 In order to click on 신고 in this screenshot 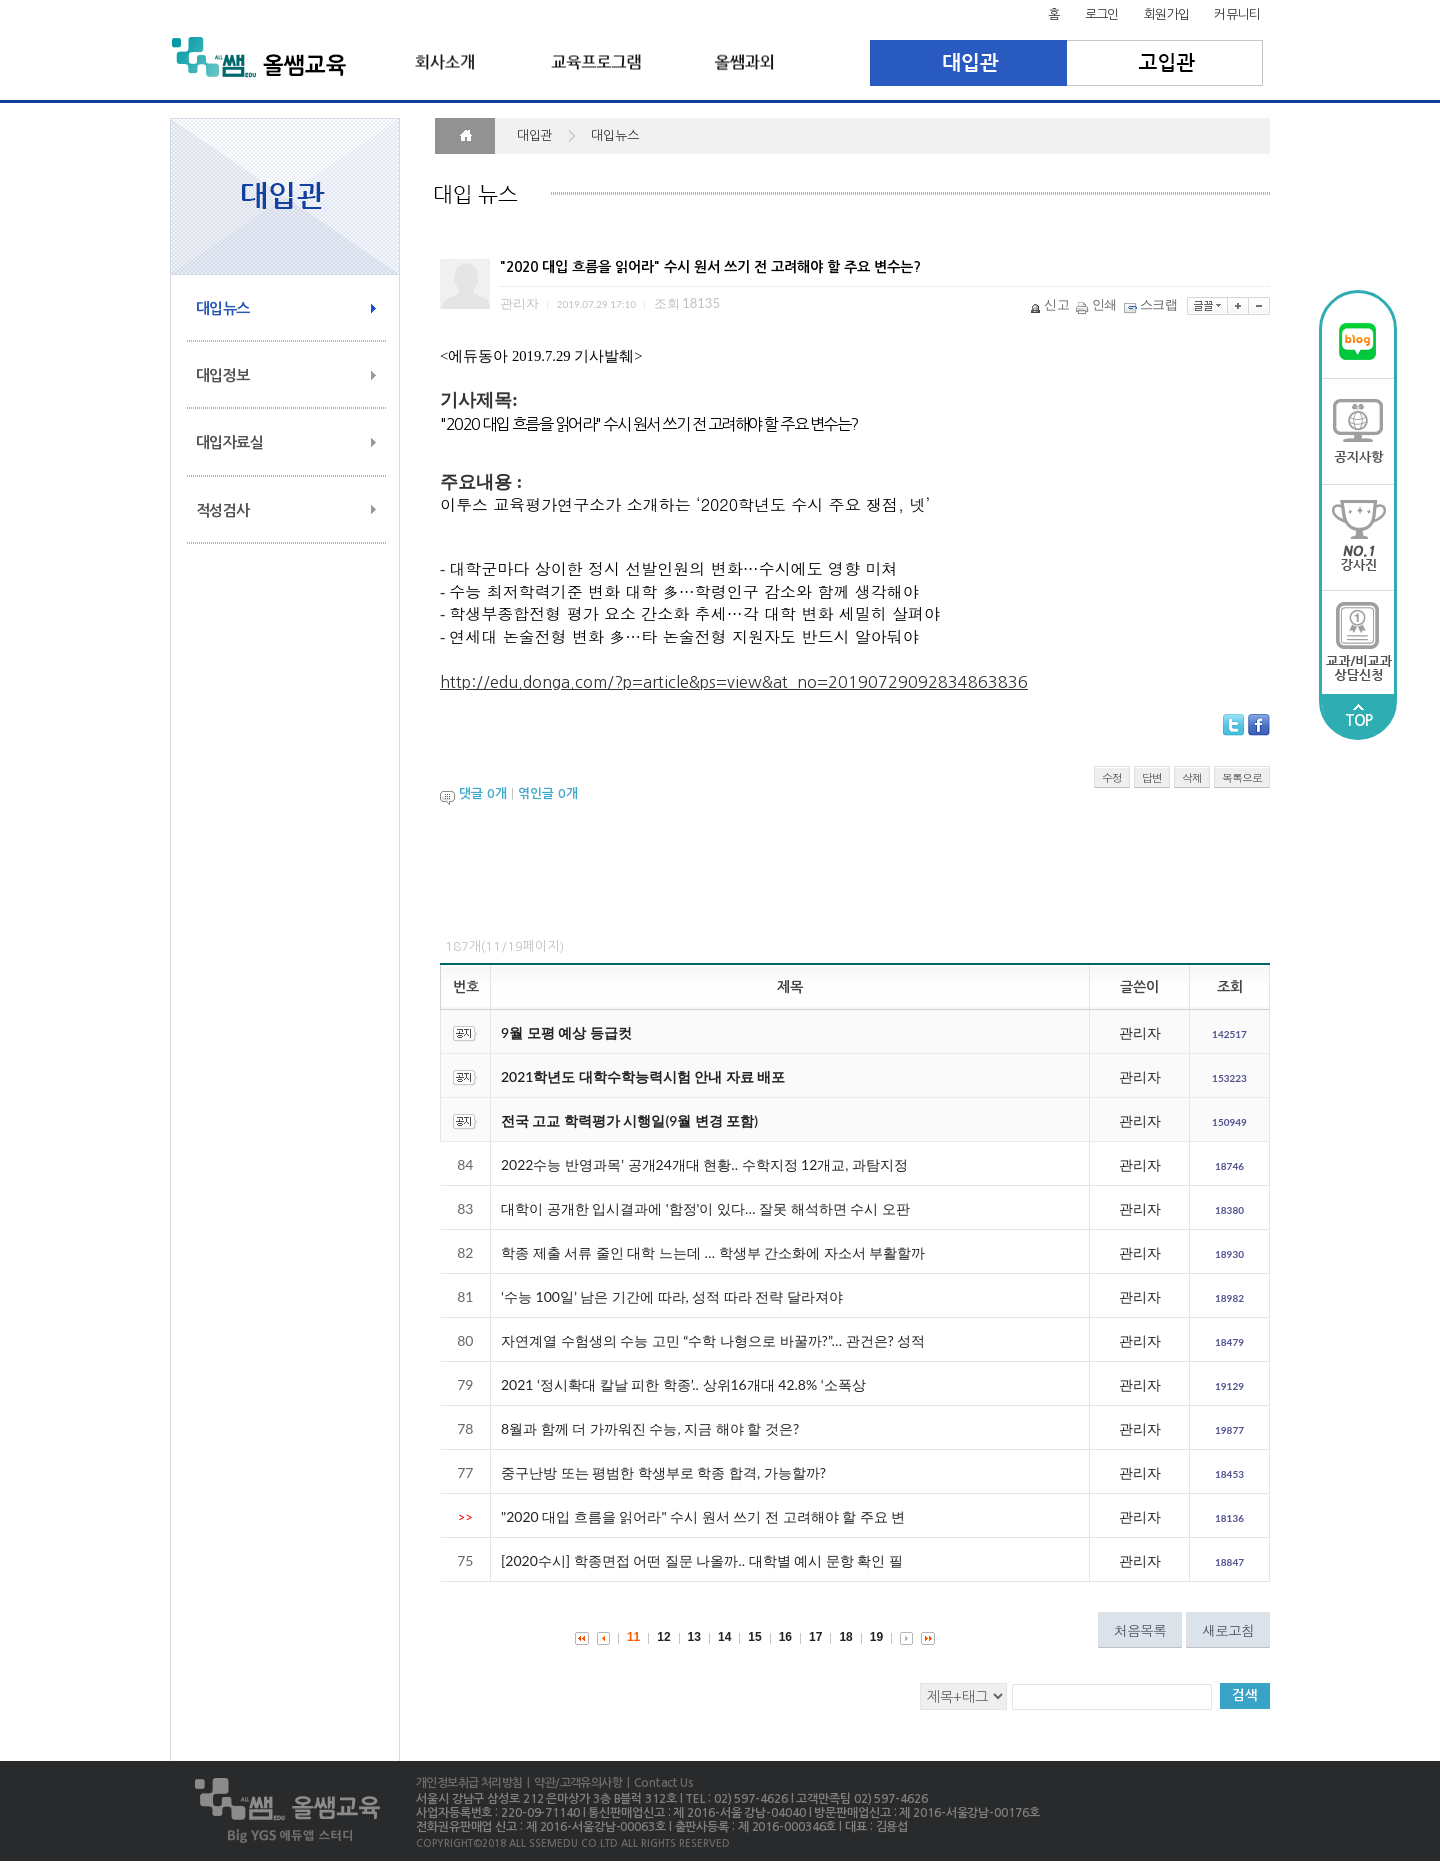, I will do `click(1051, 304)`.